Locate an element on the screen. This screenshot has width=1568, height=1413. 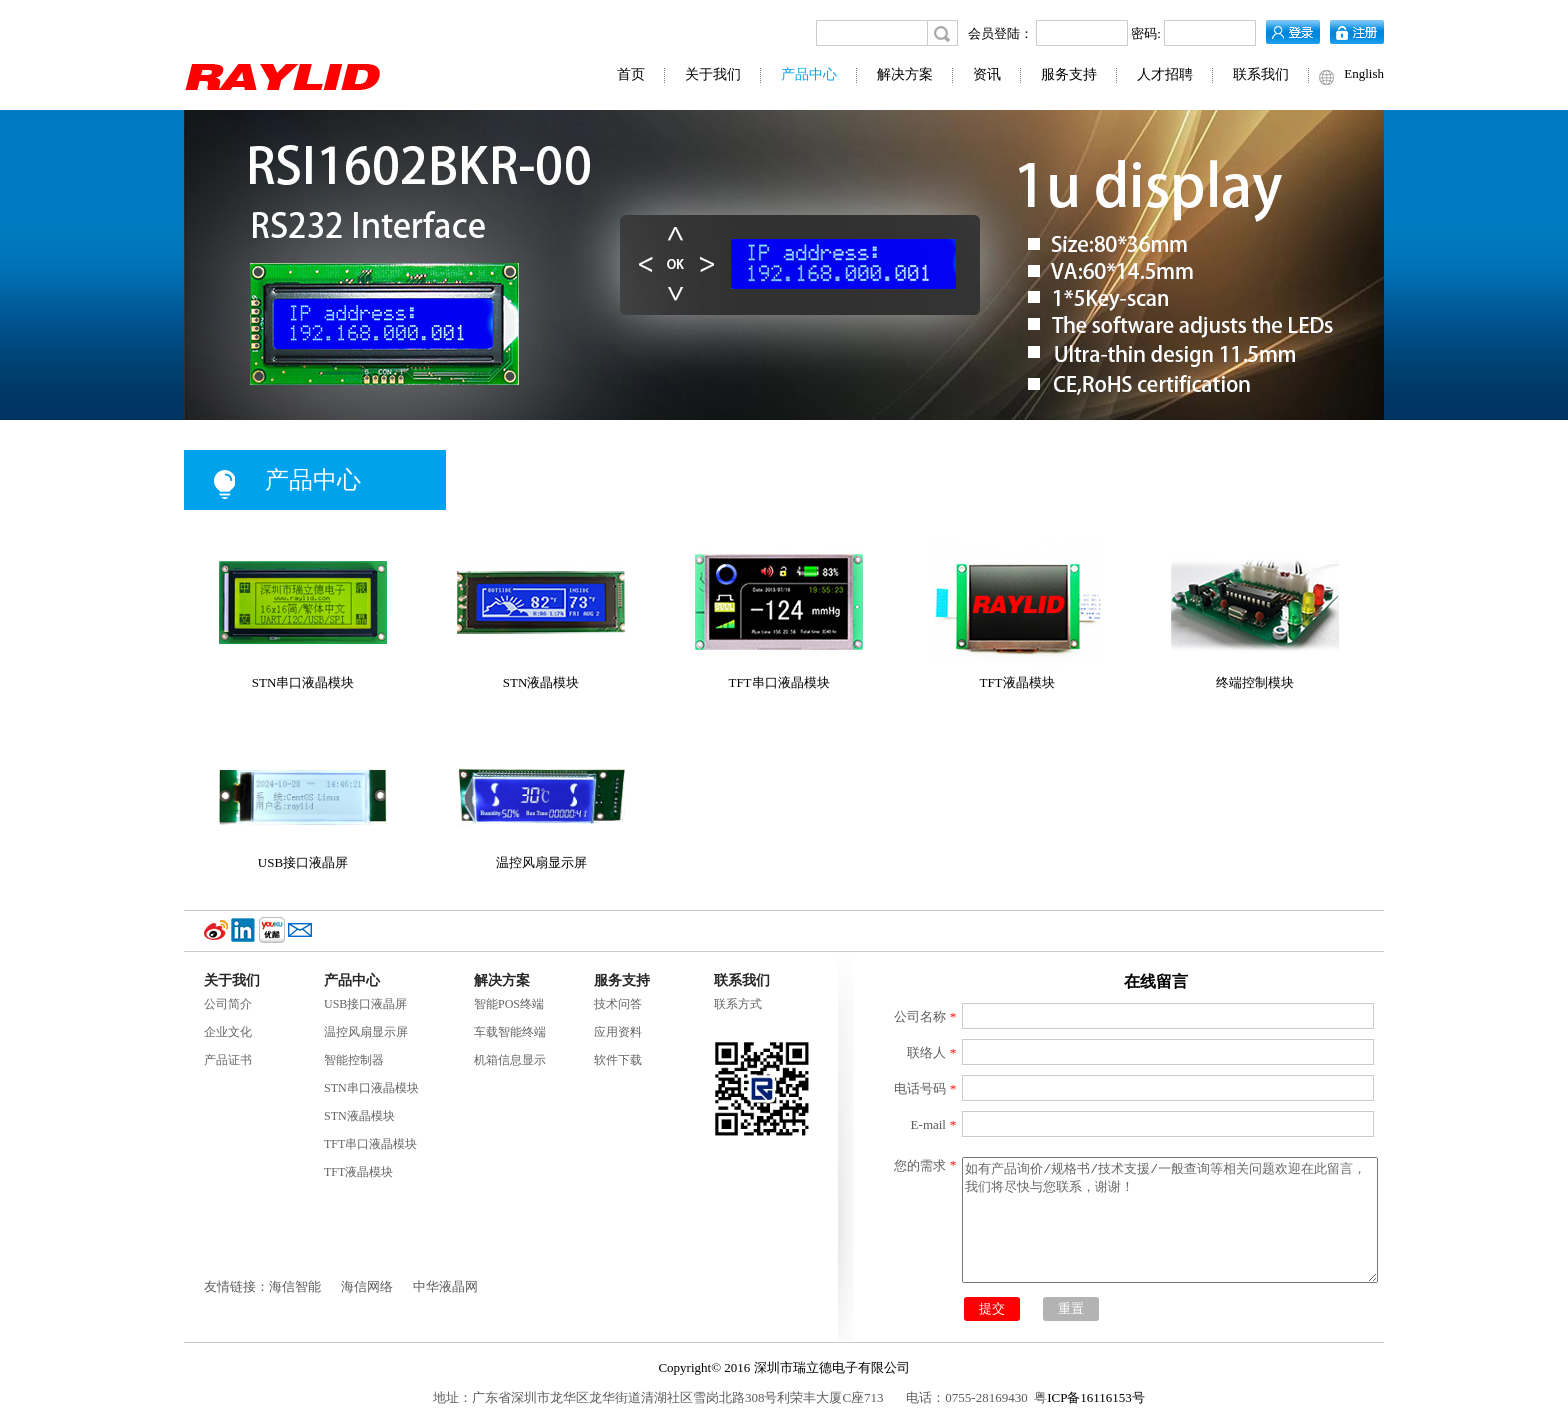
中华液晶网 is located at coordinates (445, 1286).